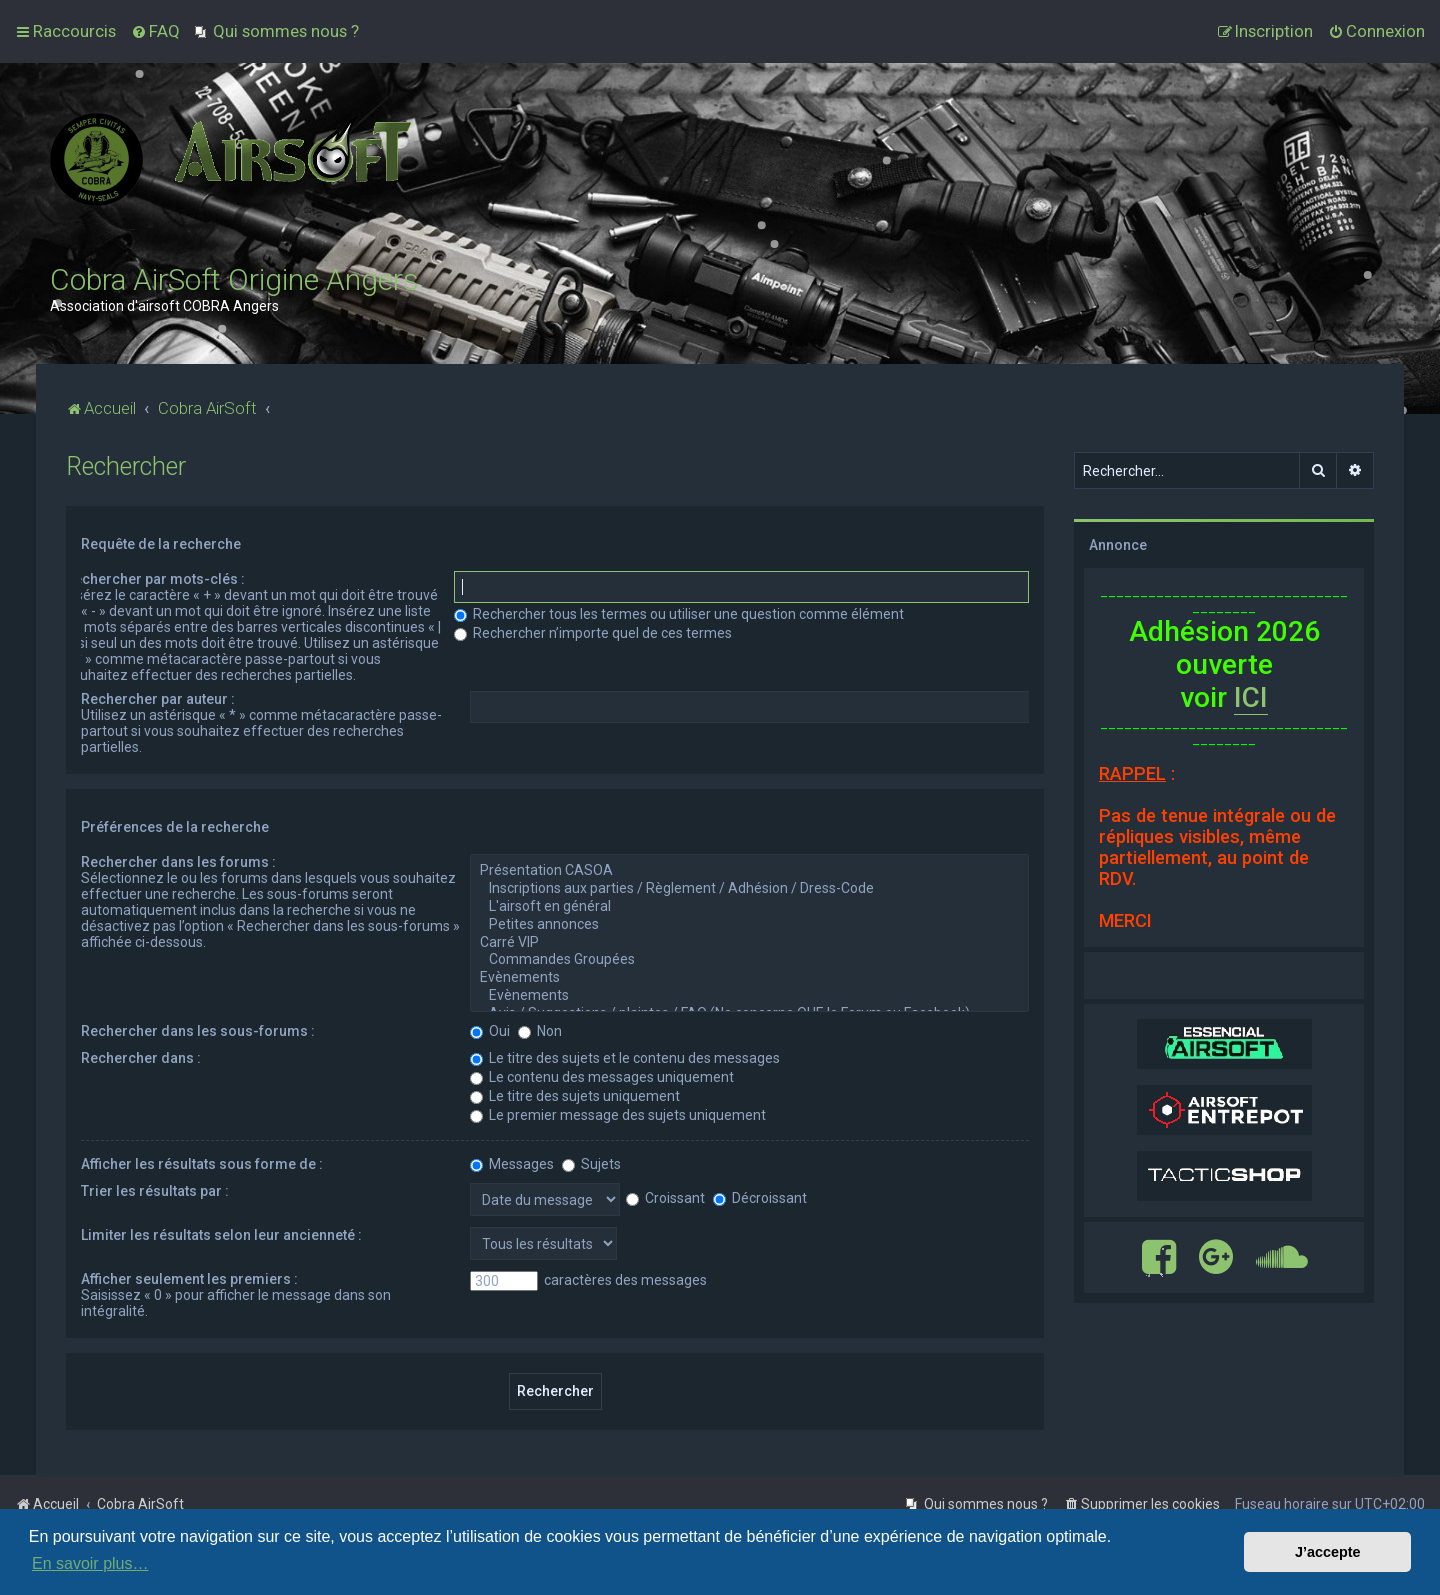 The width and height of the screenshot is (1440, 1595). Describe the element at coordinates (760, 1198) in the screenshot. I see `Décroissant` at that location.